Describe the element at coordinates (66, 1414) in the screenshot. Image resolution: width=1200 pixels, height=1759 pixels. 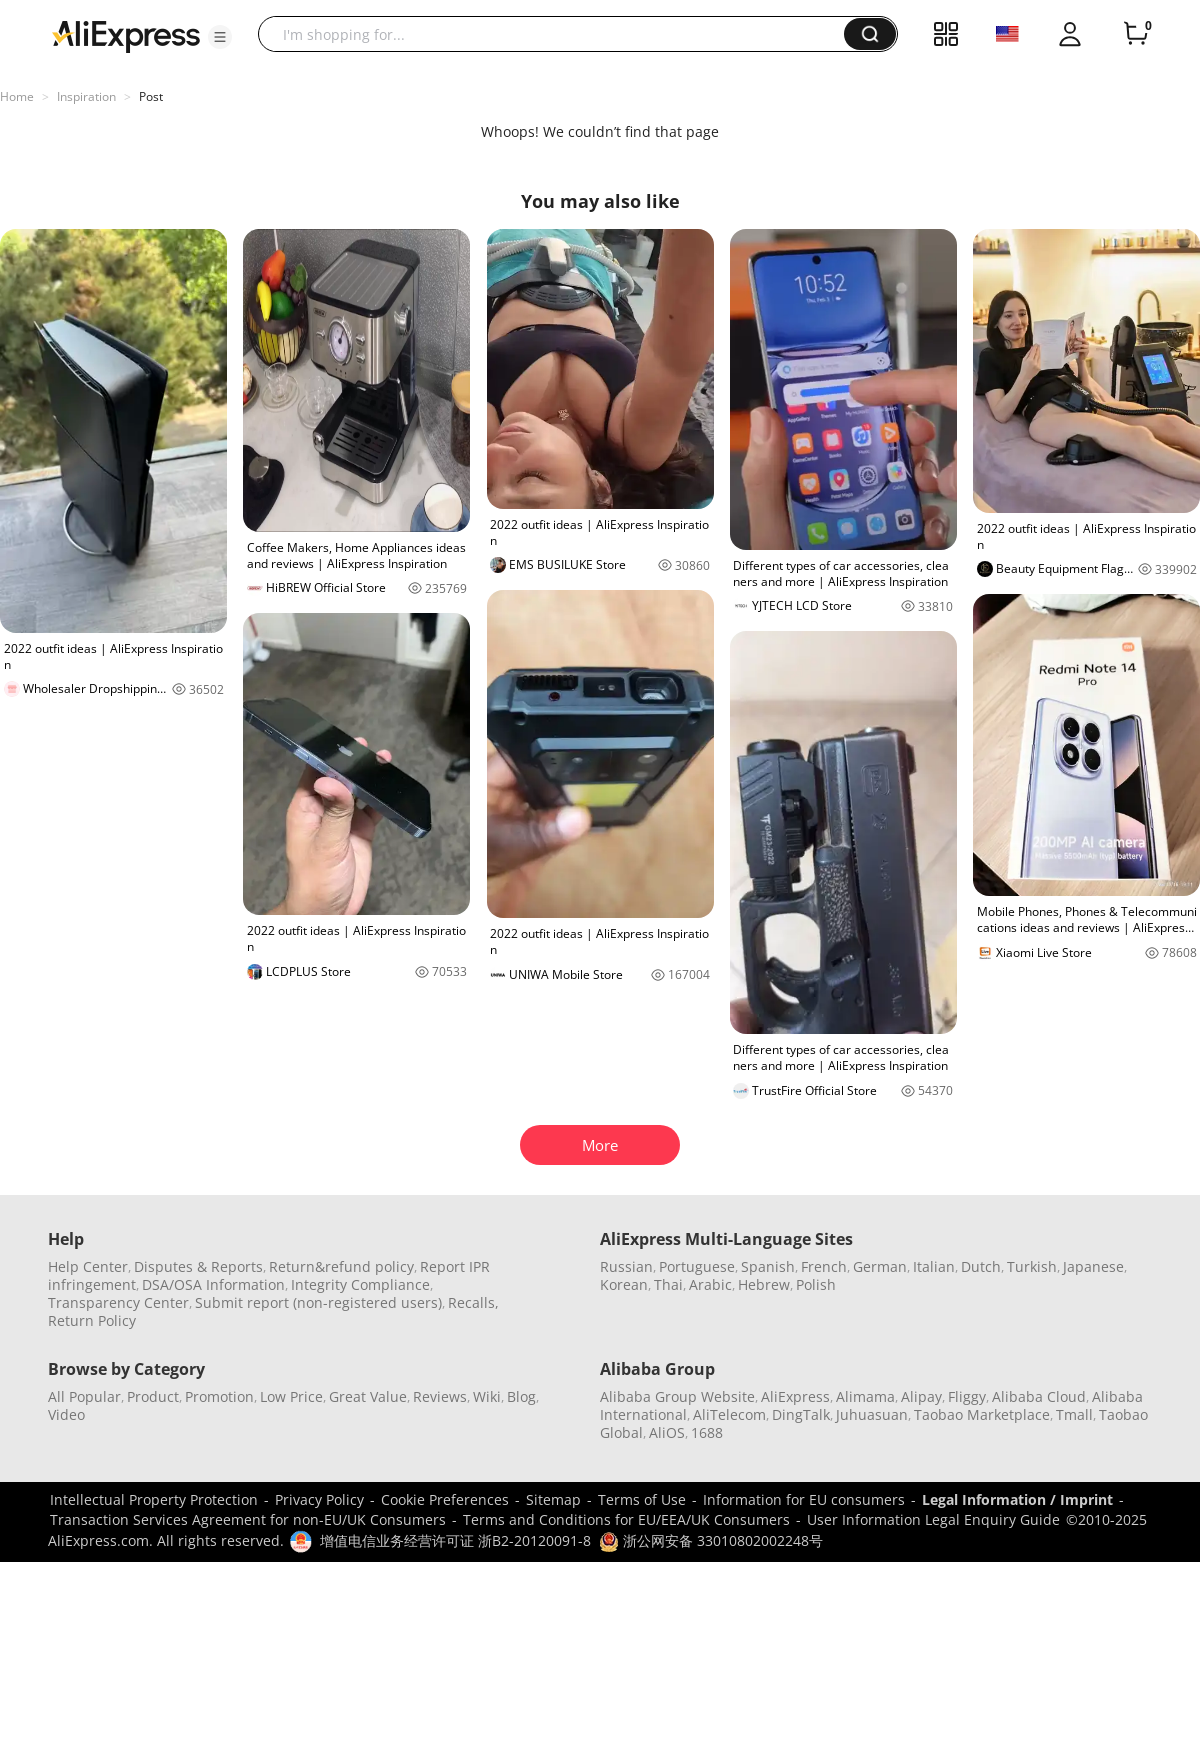
I see `Video` at that location.